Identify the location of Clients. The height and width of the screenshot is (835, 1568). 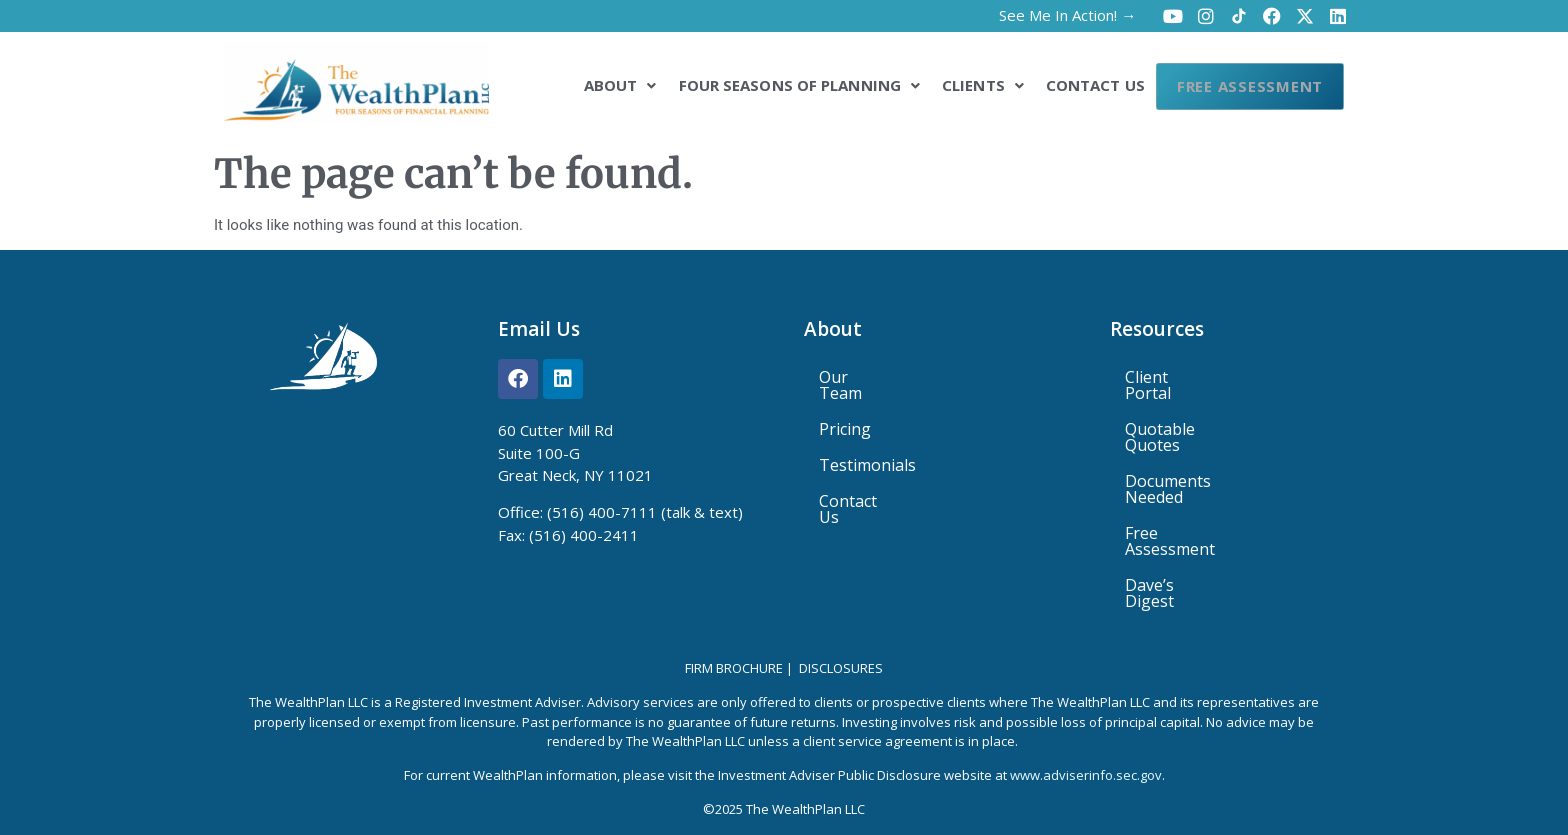
(950, 84).